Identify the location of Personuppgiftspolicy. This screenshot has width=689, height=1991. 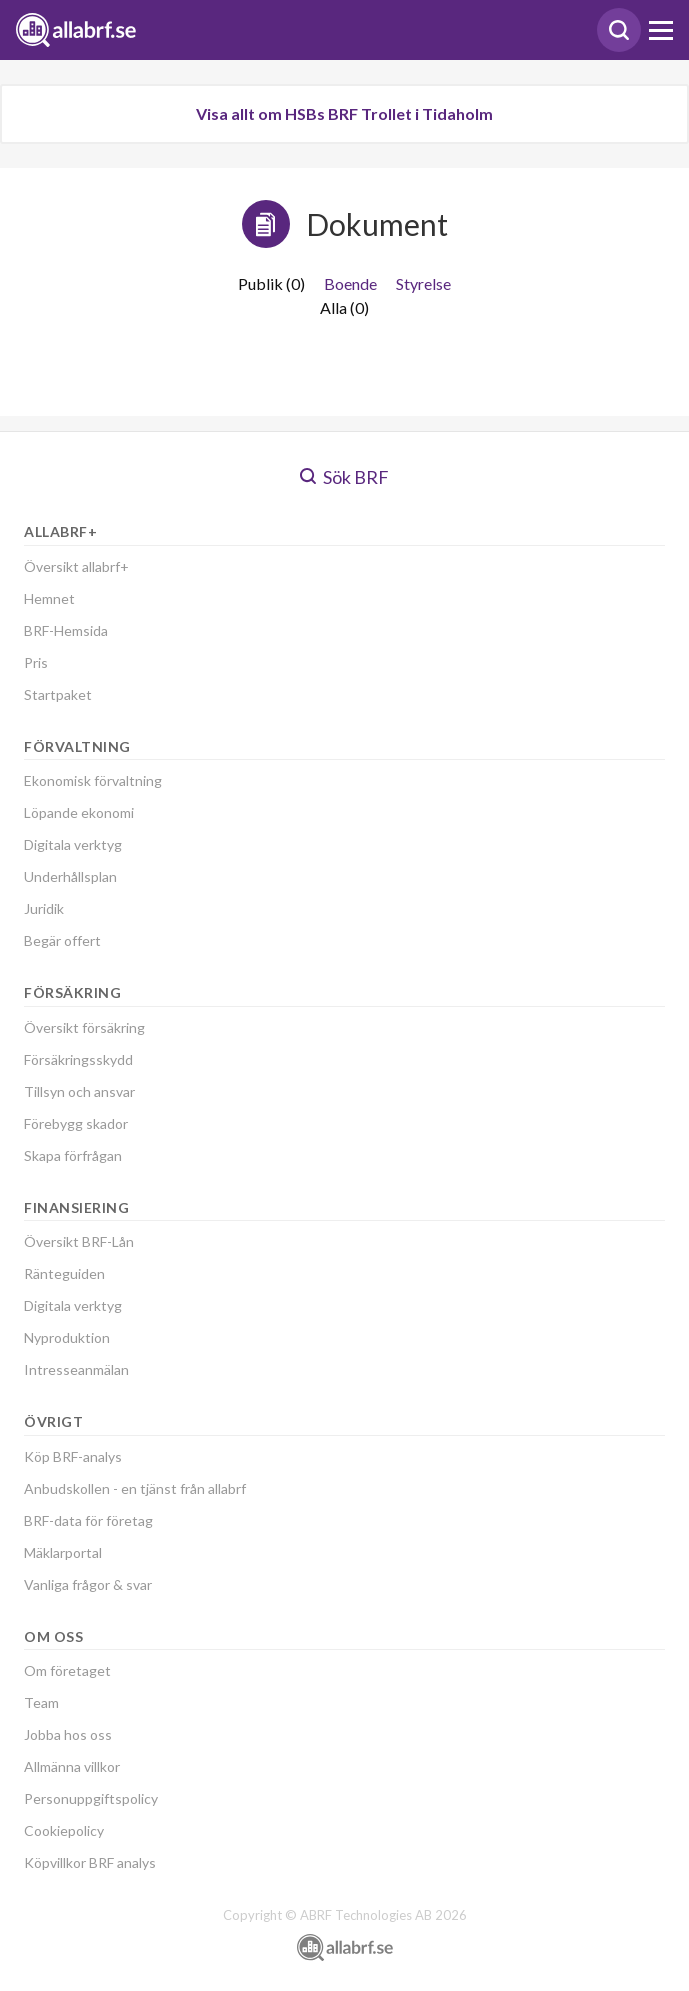
(91, 1798).